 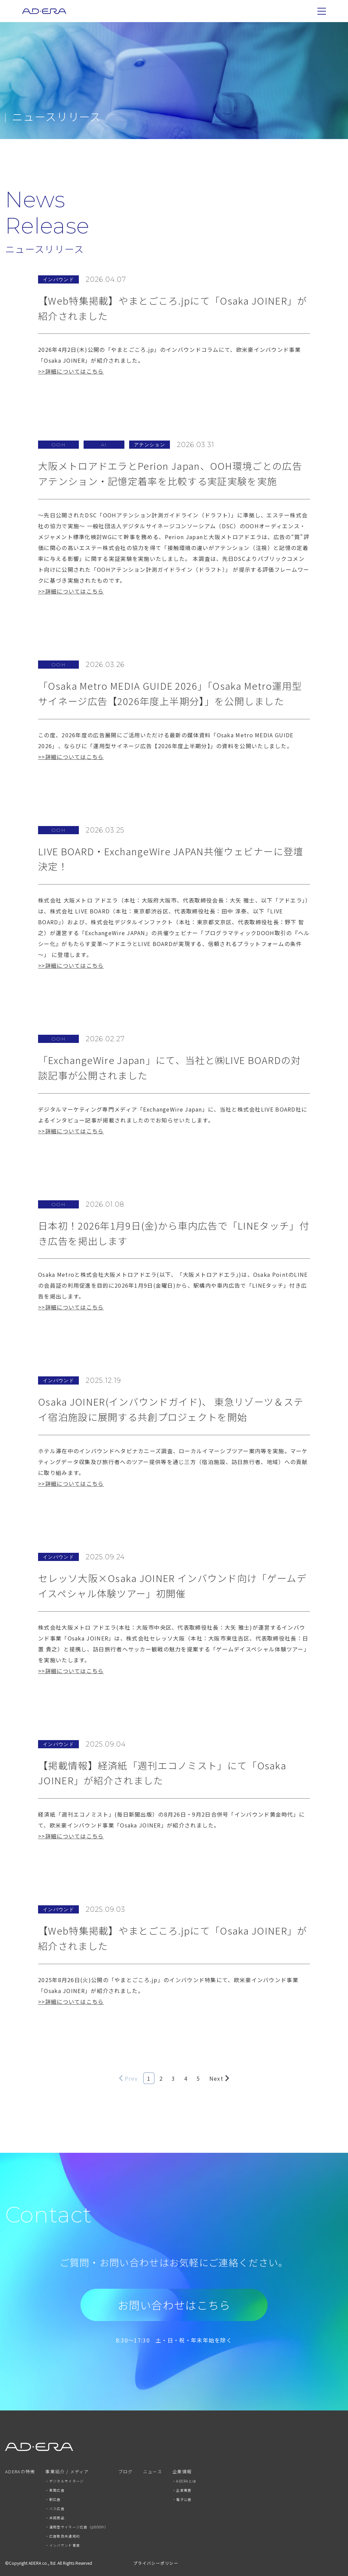 What do you see at coordinates (155, 2563) in the screenshot?
I see `プライバシーポリシー [menuitem]` at bounding box center [155, 2563].